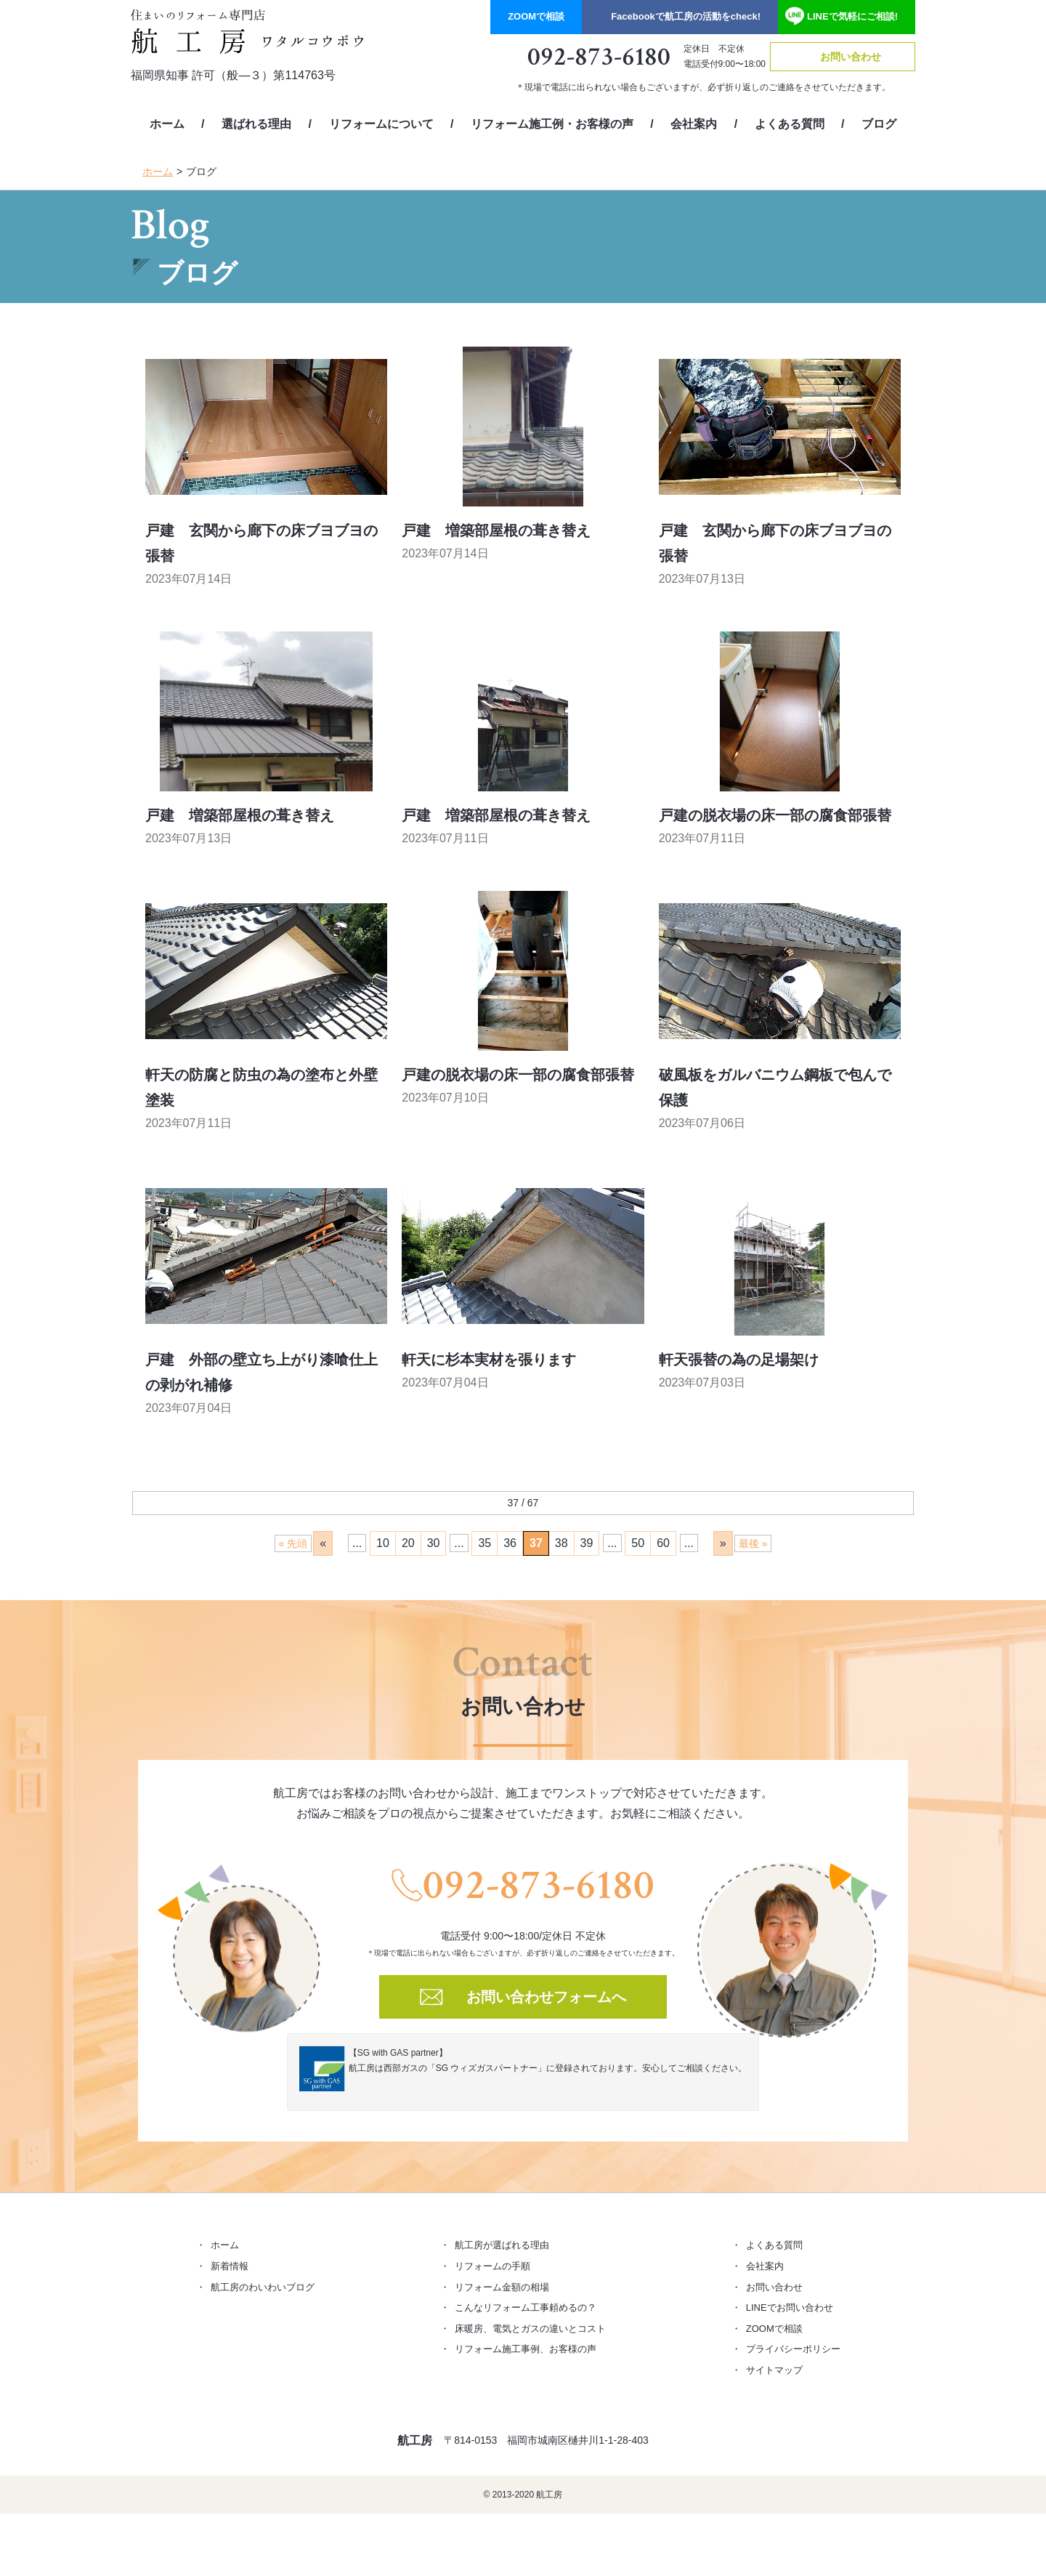 The width and height of the screenshot is (1046, 2576). What do you see at coordinates (536, 16) in the screenshot?
I see `ZOOM` at bounding box center [536, 16].